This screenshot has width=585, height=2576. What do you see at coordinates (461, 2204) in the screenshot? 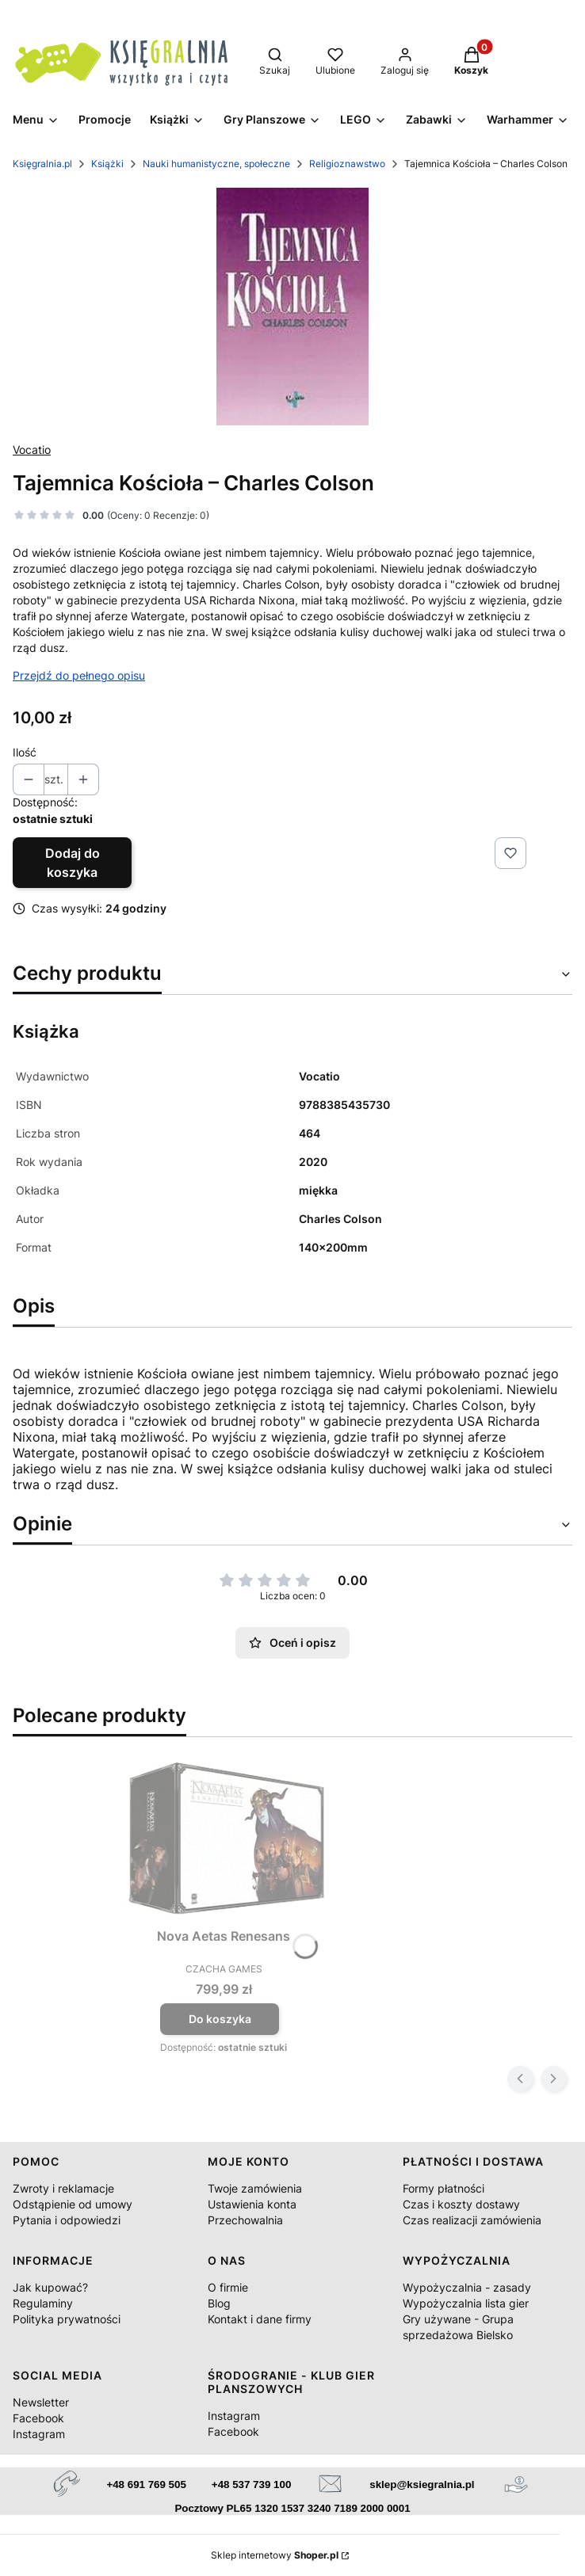
I see `Czas i koszty dostawy` at bounding box center [461, 2204].